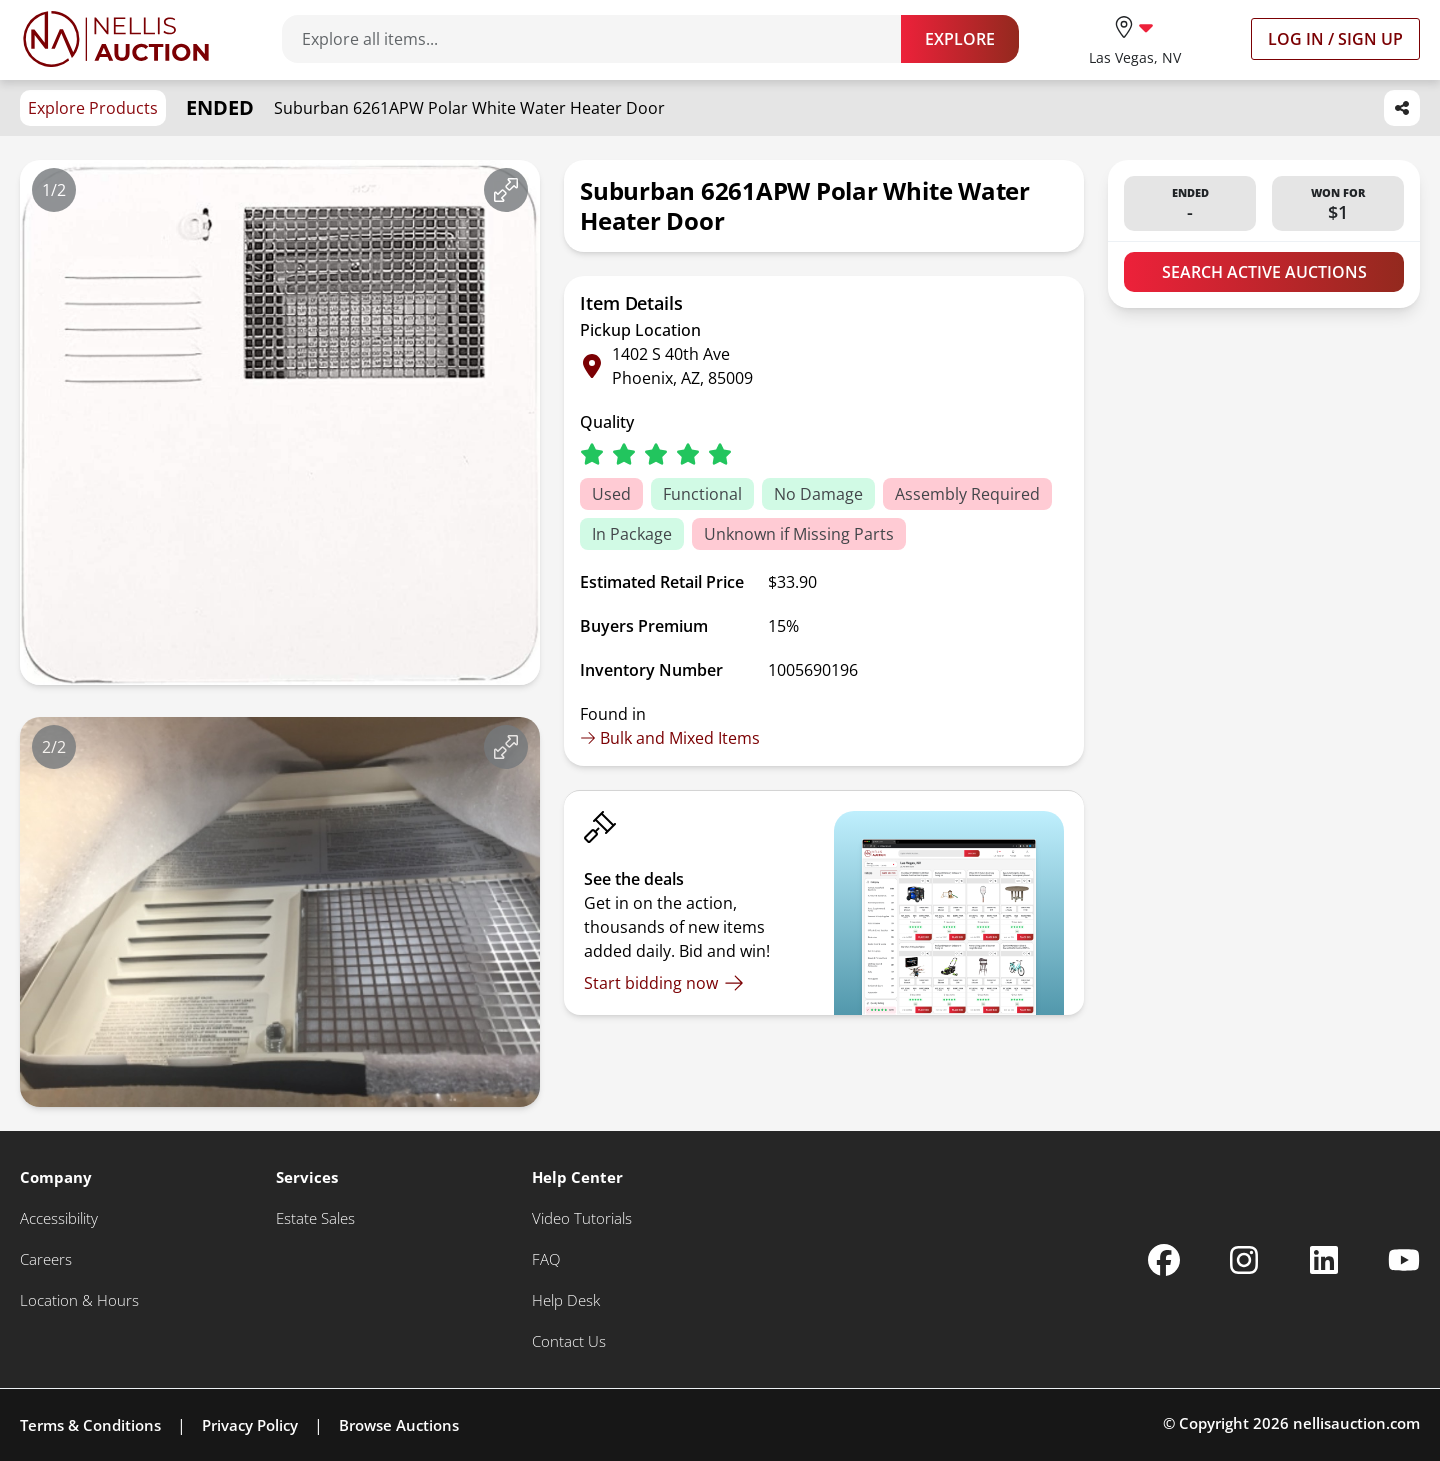 The height and width of the screenshot is (1461, 1440). Describe the element at coordinates (546, 1259) in the screenshot. I see `[FAQ]` at that location.